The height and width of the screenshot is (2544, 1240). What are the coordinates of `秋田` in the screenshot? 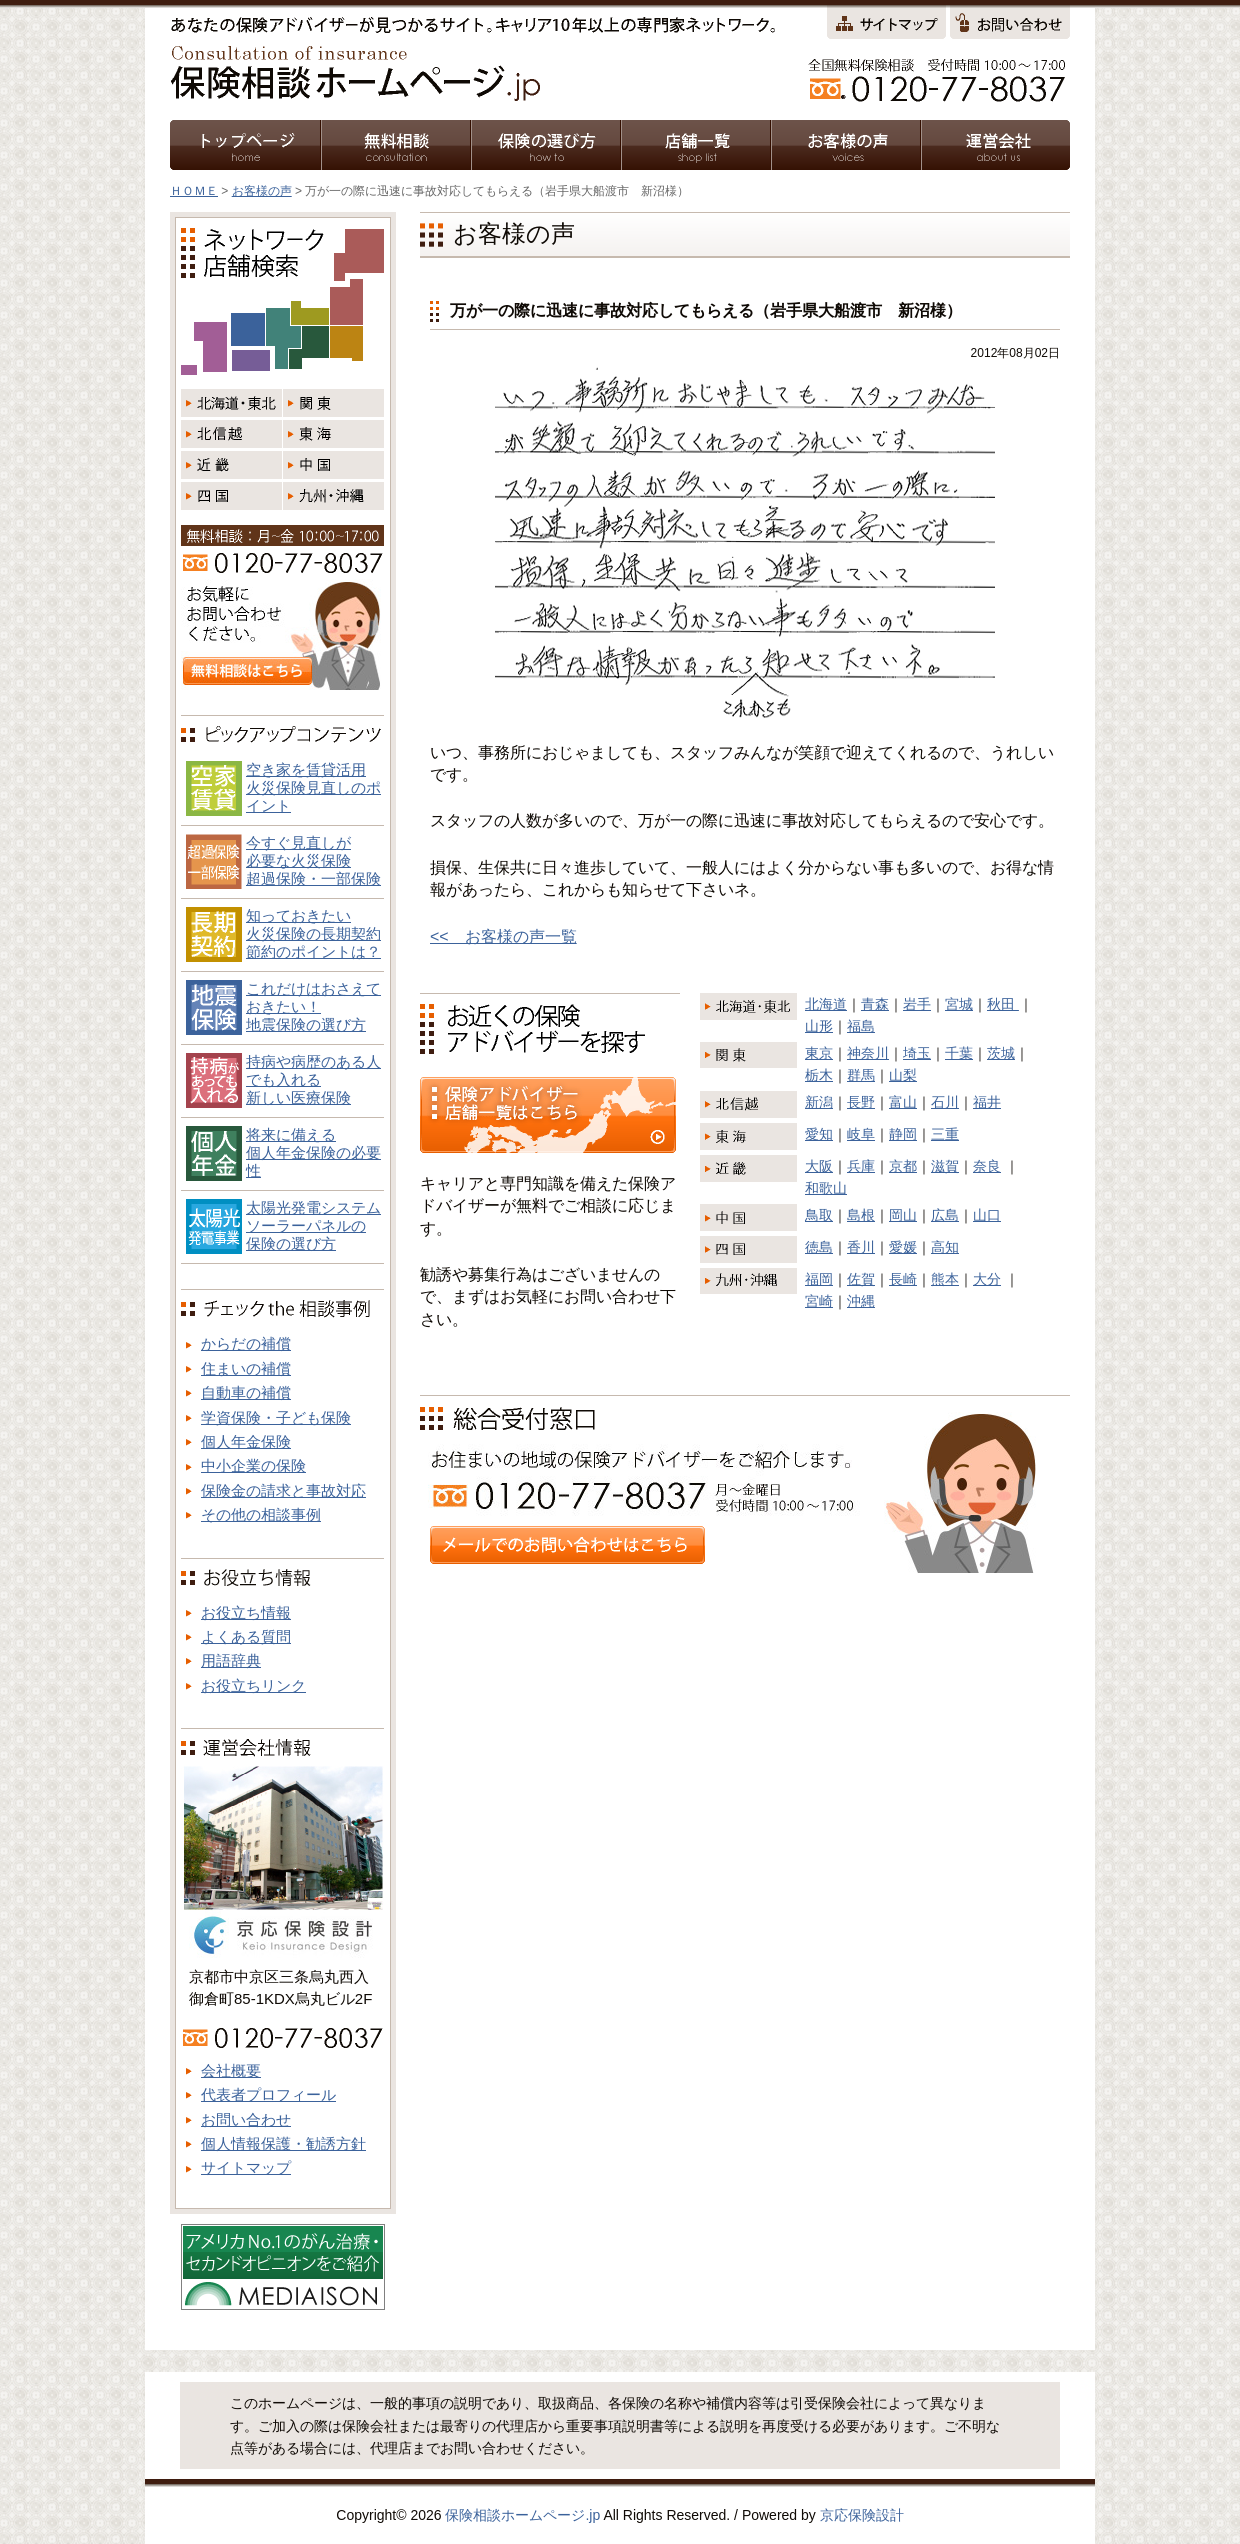 It's located at (1003, 1004).